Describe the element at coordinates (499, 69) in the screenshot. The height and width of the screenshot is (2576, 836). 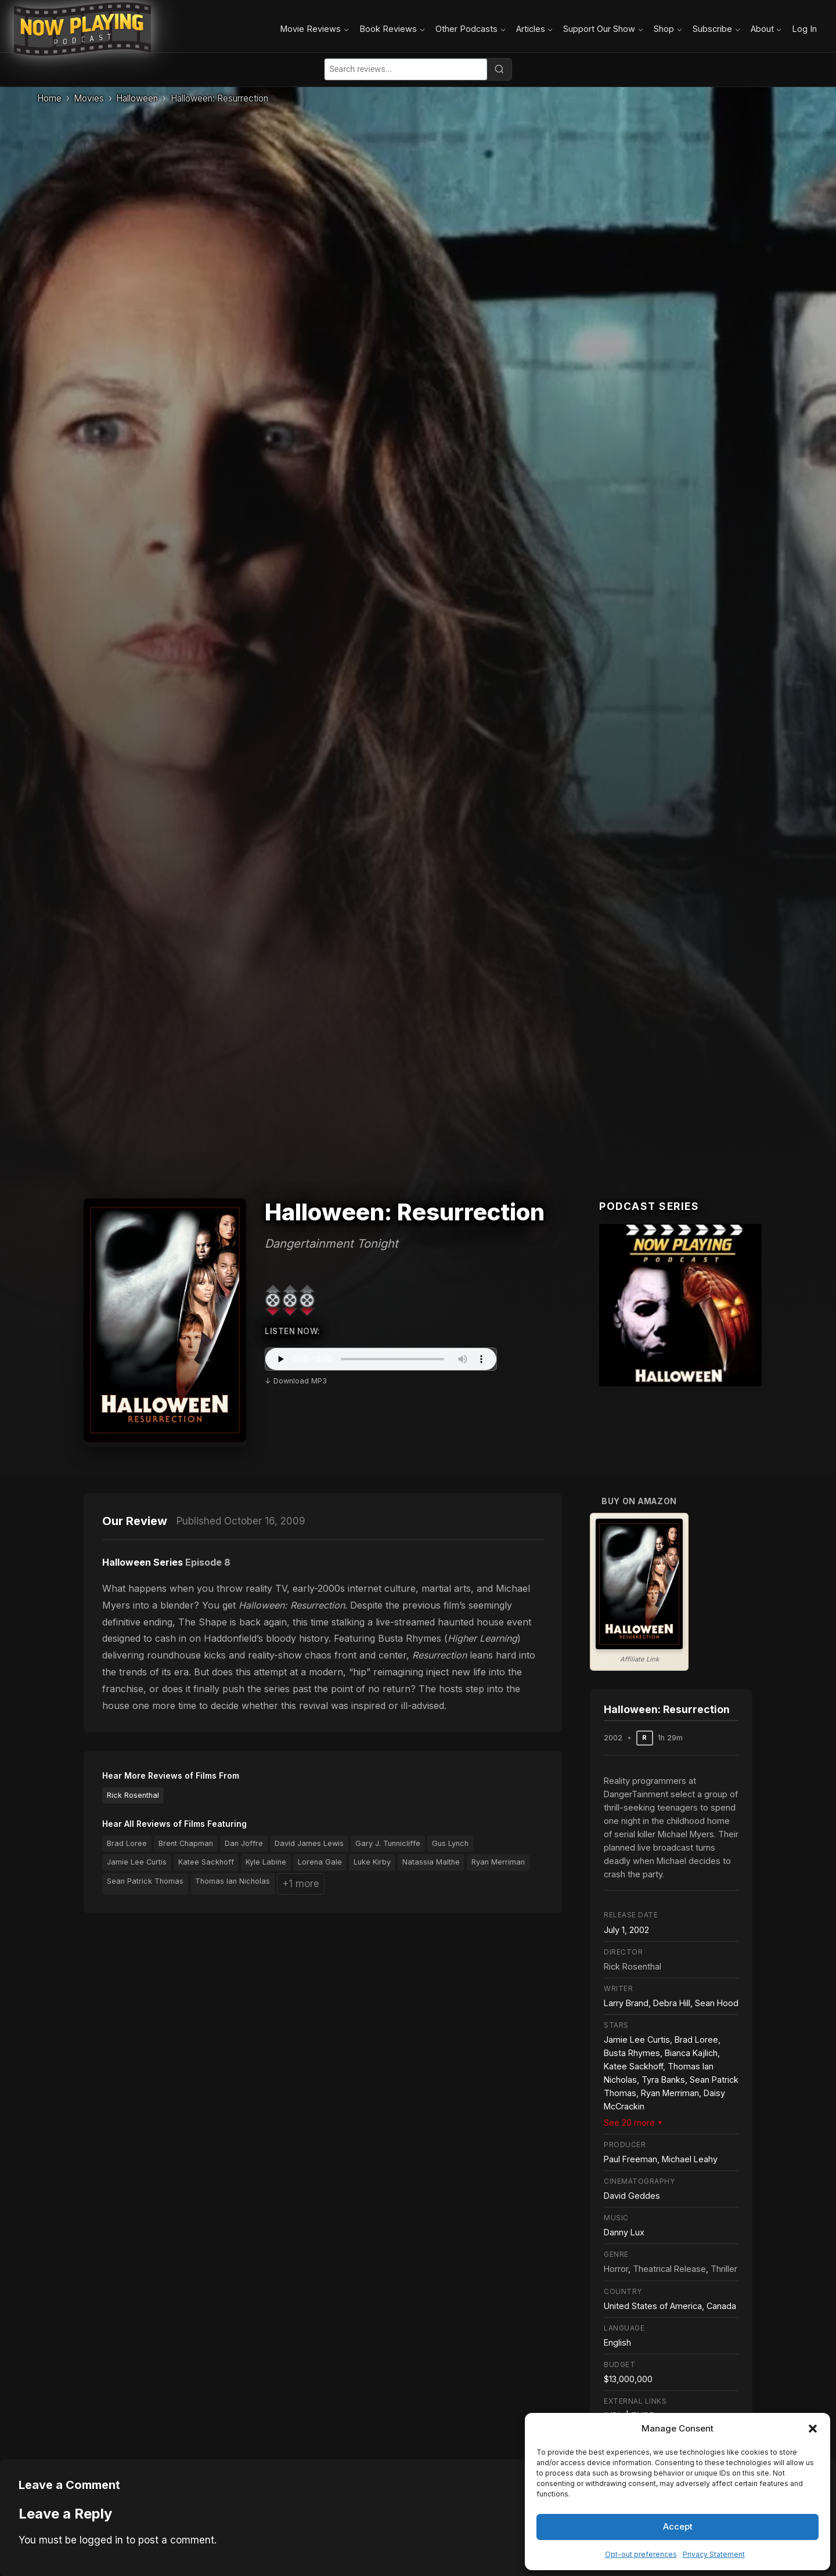
I see `[Search]` at that location.